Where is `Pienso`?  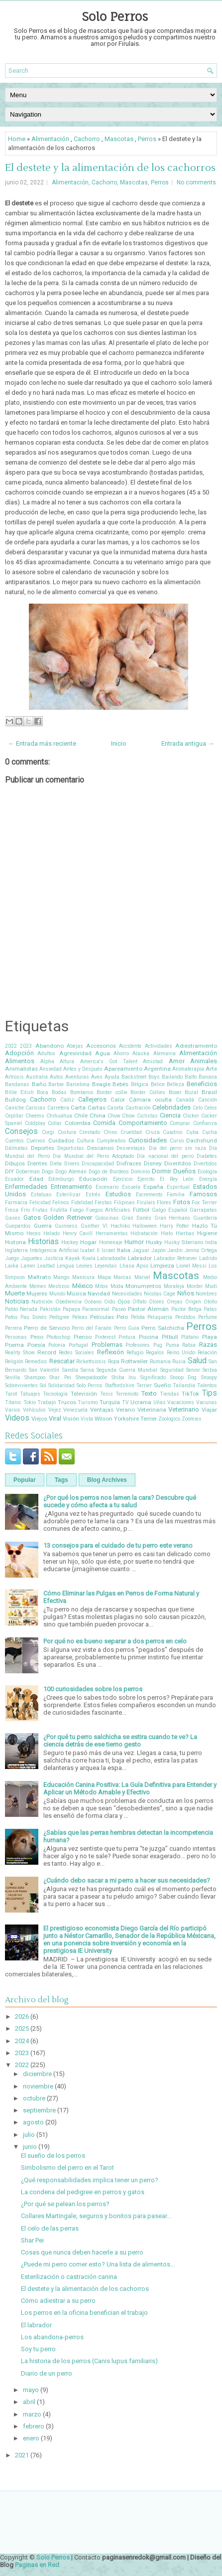 Pienso is located at coordinates (83, 1336).